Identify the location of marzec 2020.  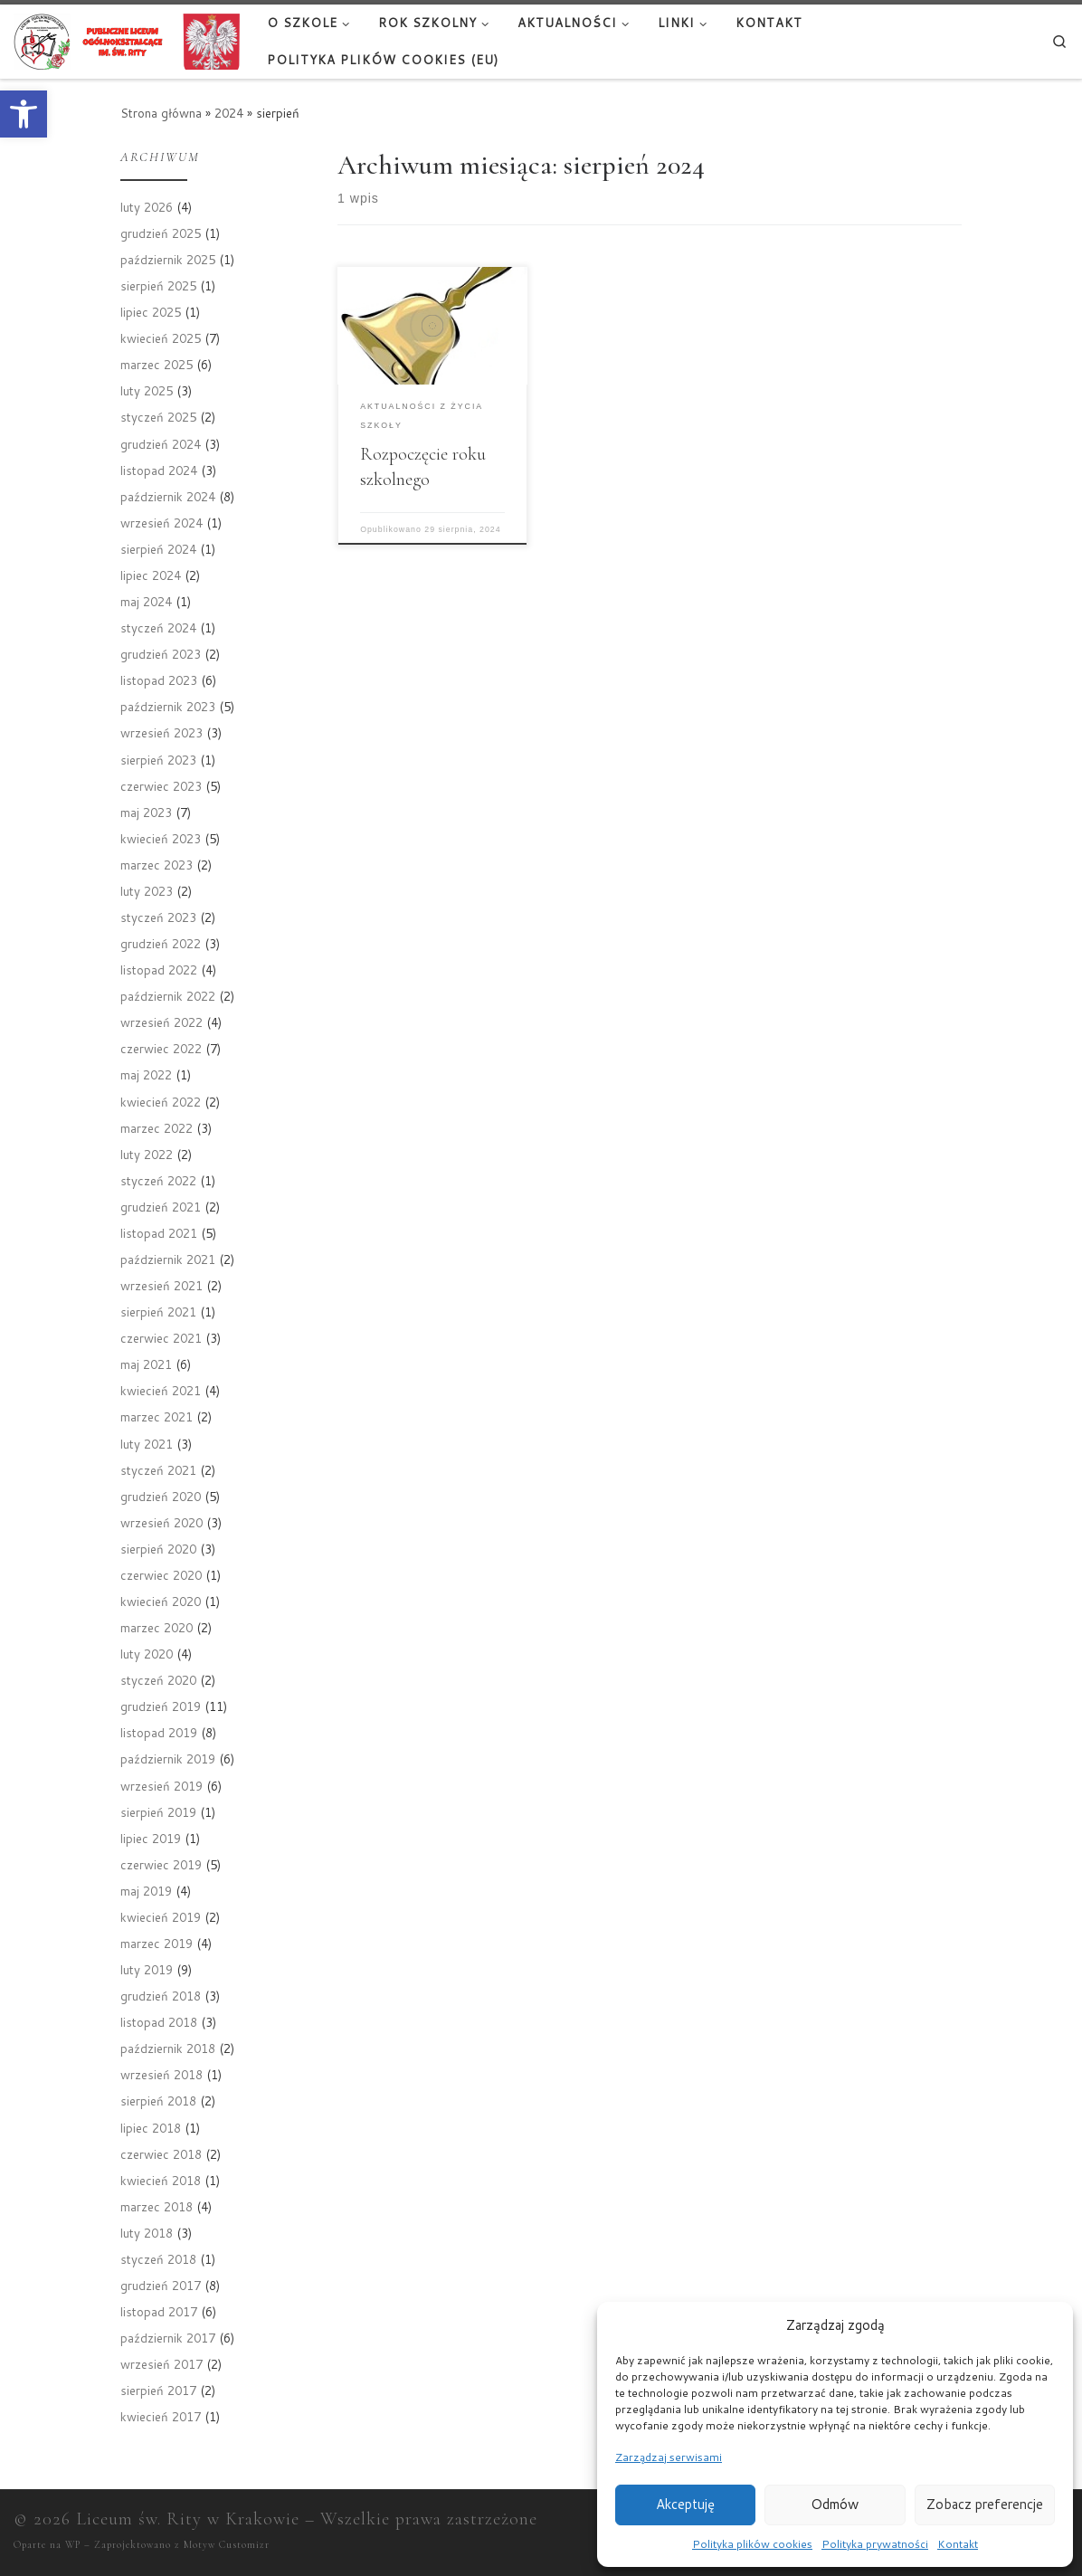
(156, 1627).